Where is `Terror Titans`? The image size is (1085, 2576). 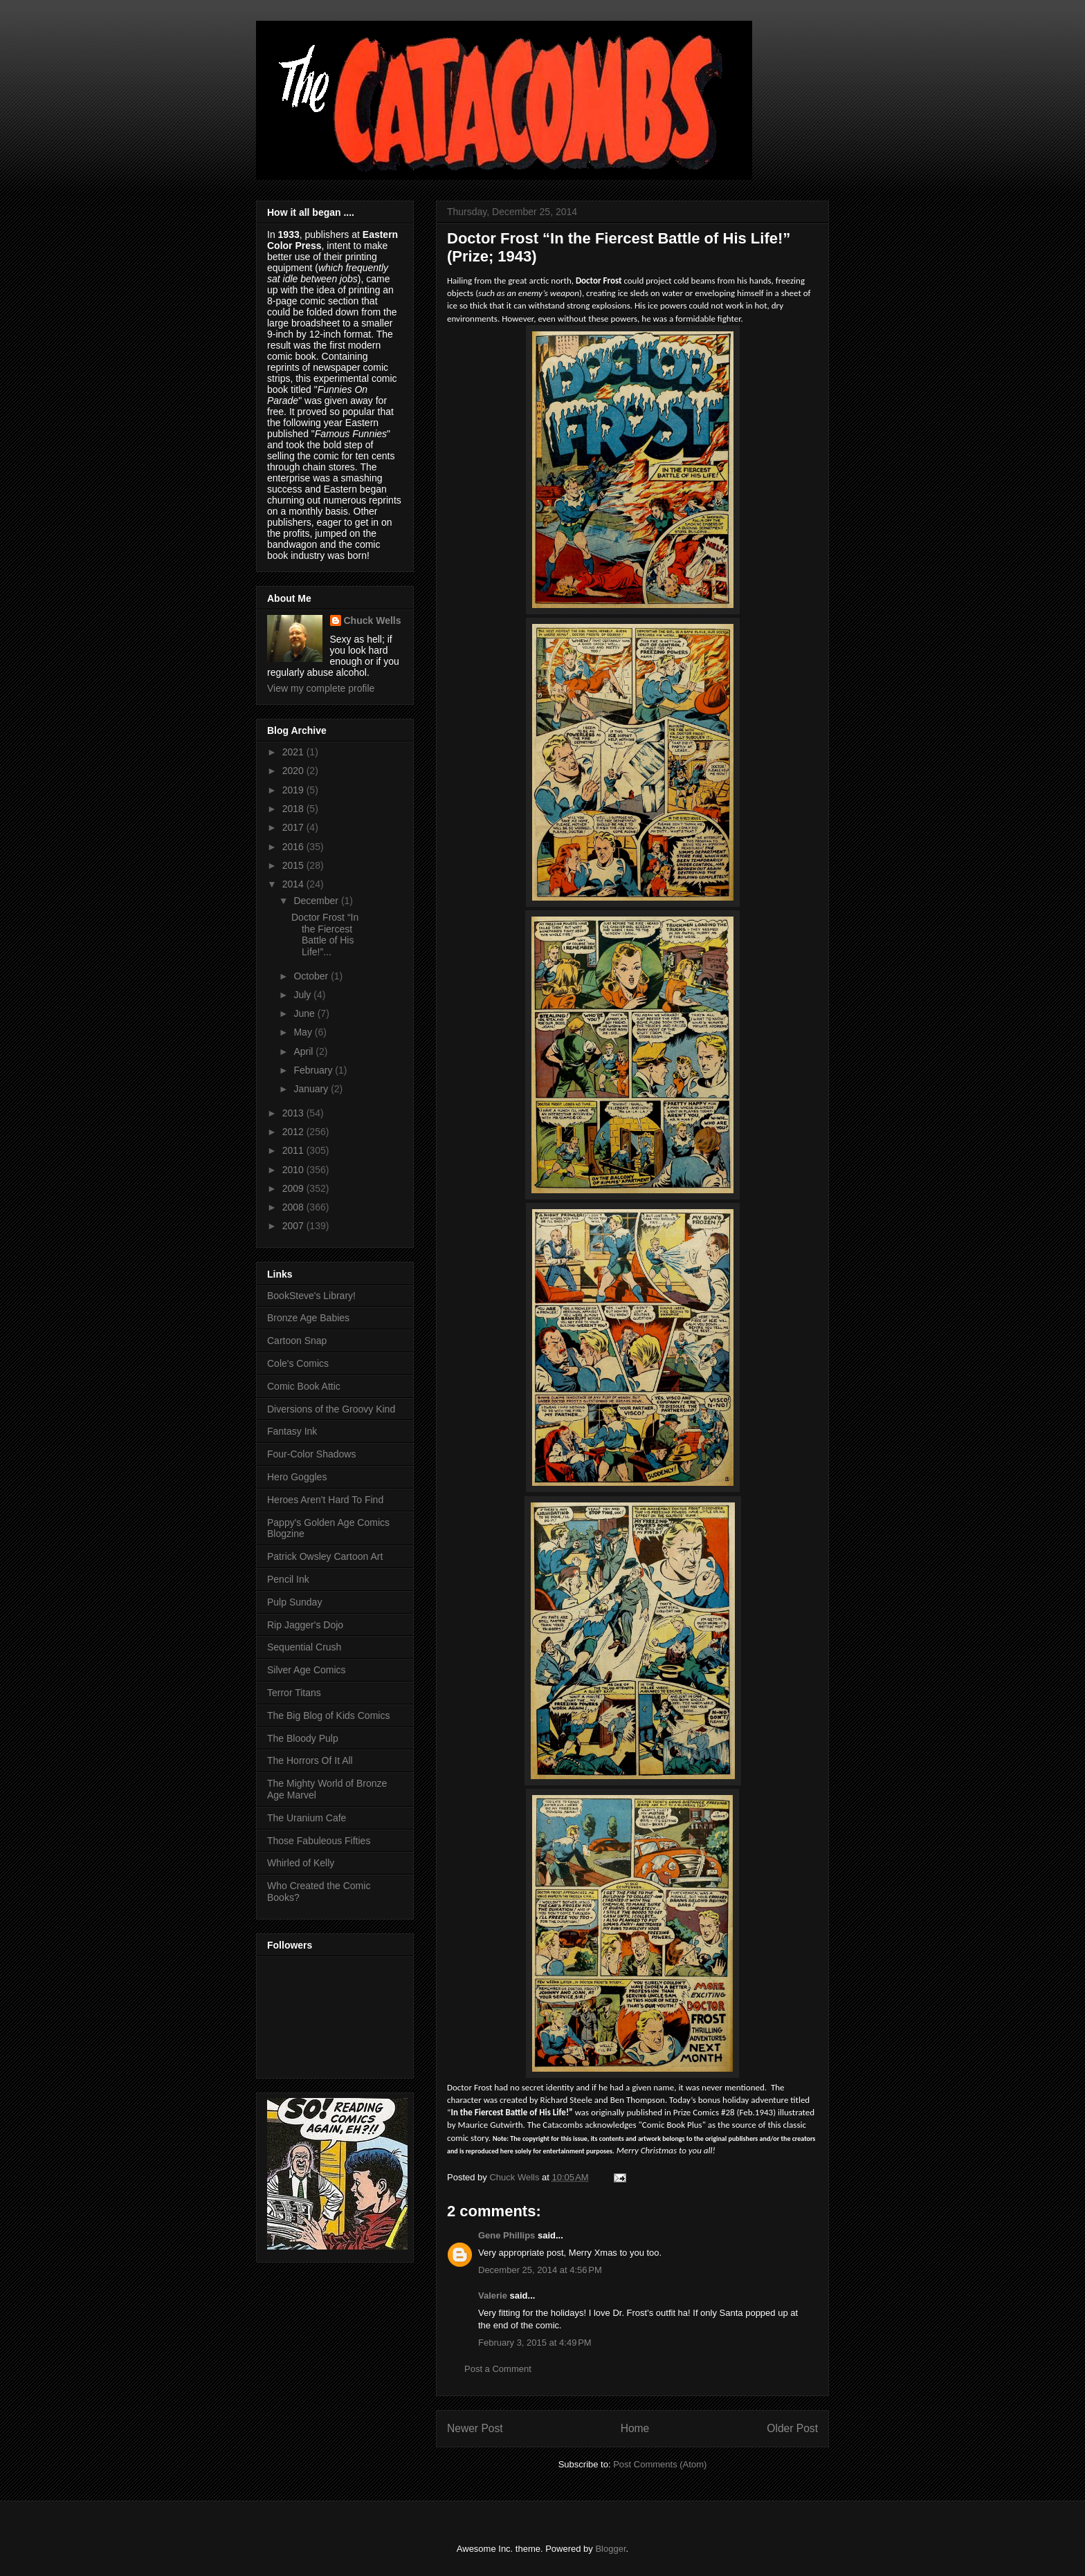 Terror Titans is located at coordinates (294, 1692).